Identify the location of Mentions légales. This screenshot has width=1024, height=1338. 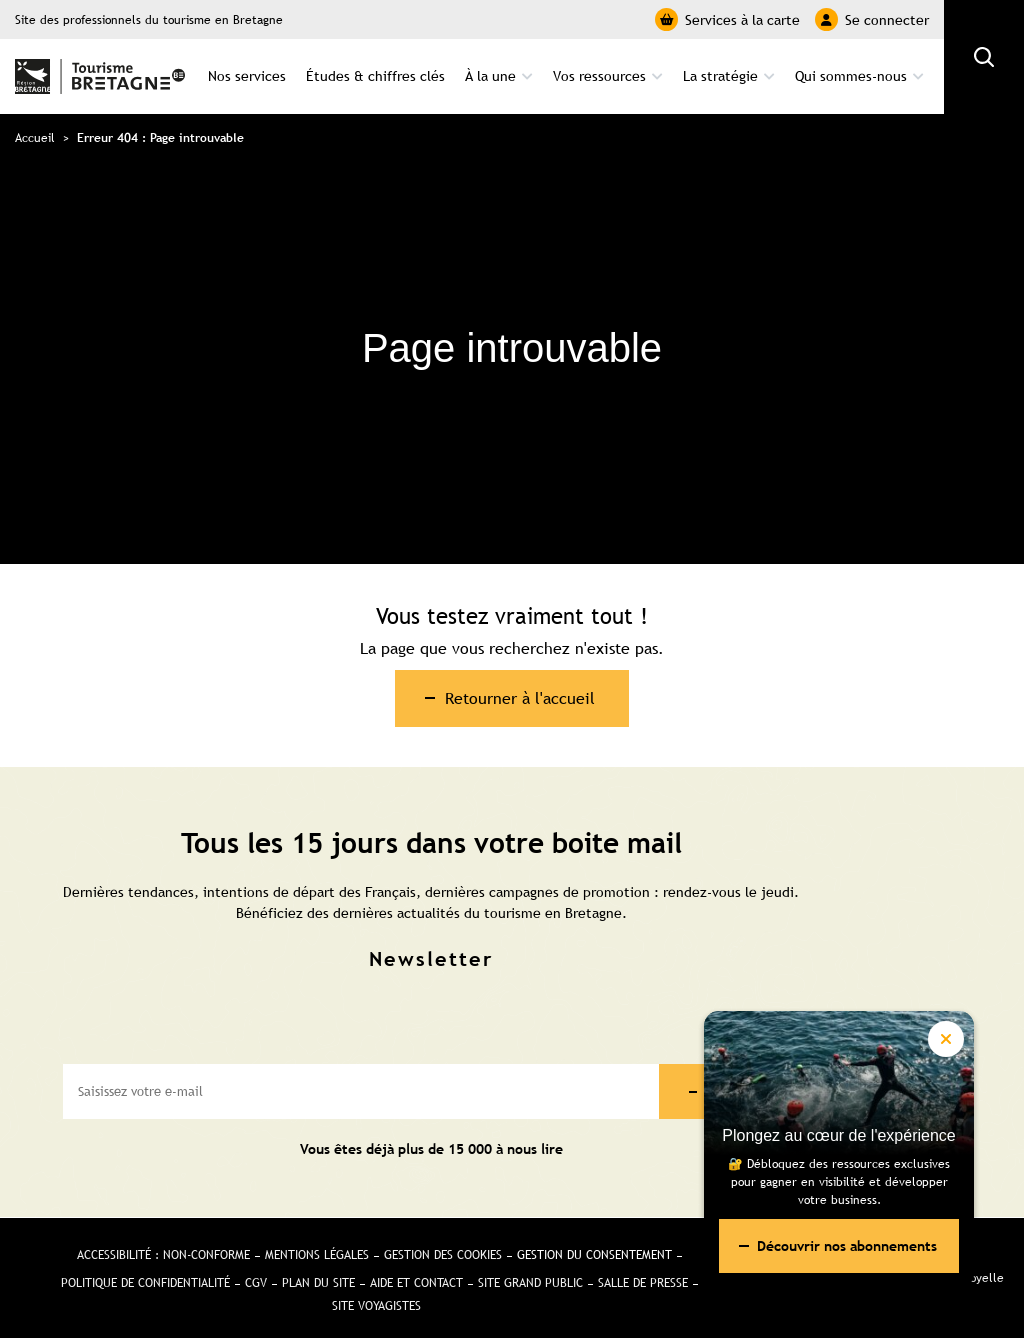
(317, 1255).